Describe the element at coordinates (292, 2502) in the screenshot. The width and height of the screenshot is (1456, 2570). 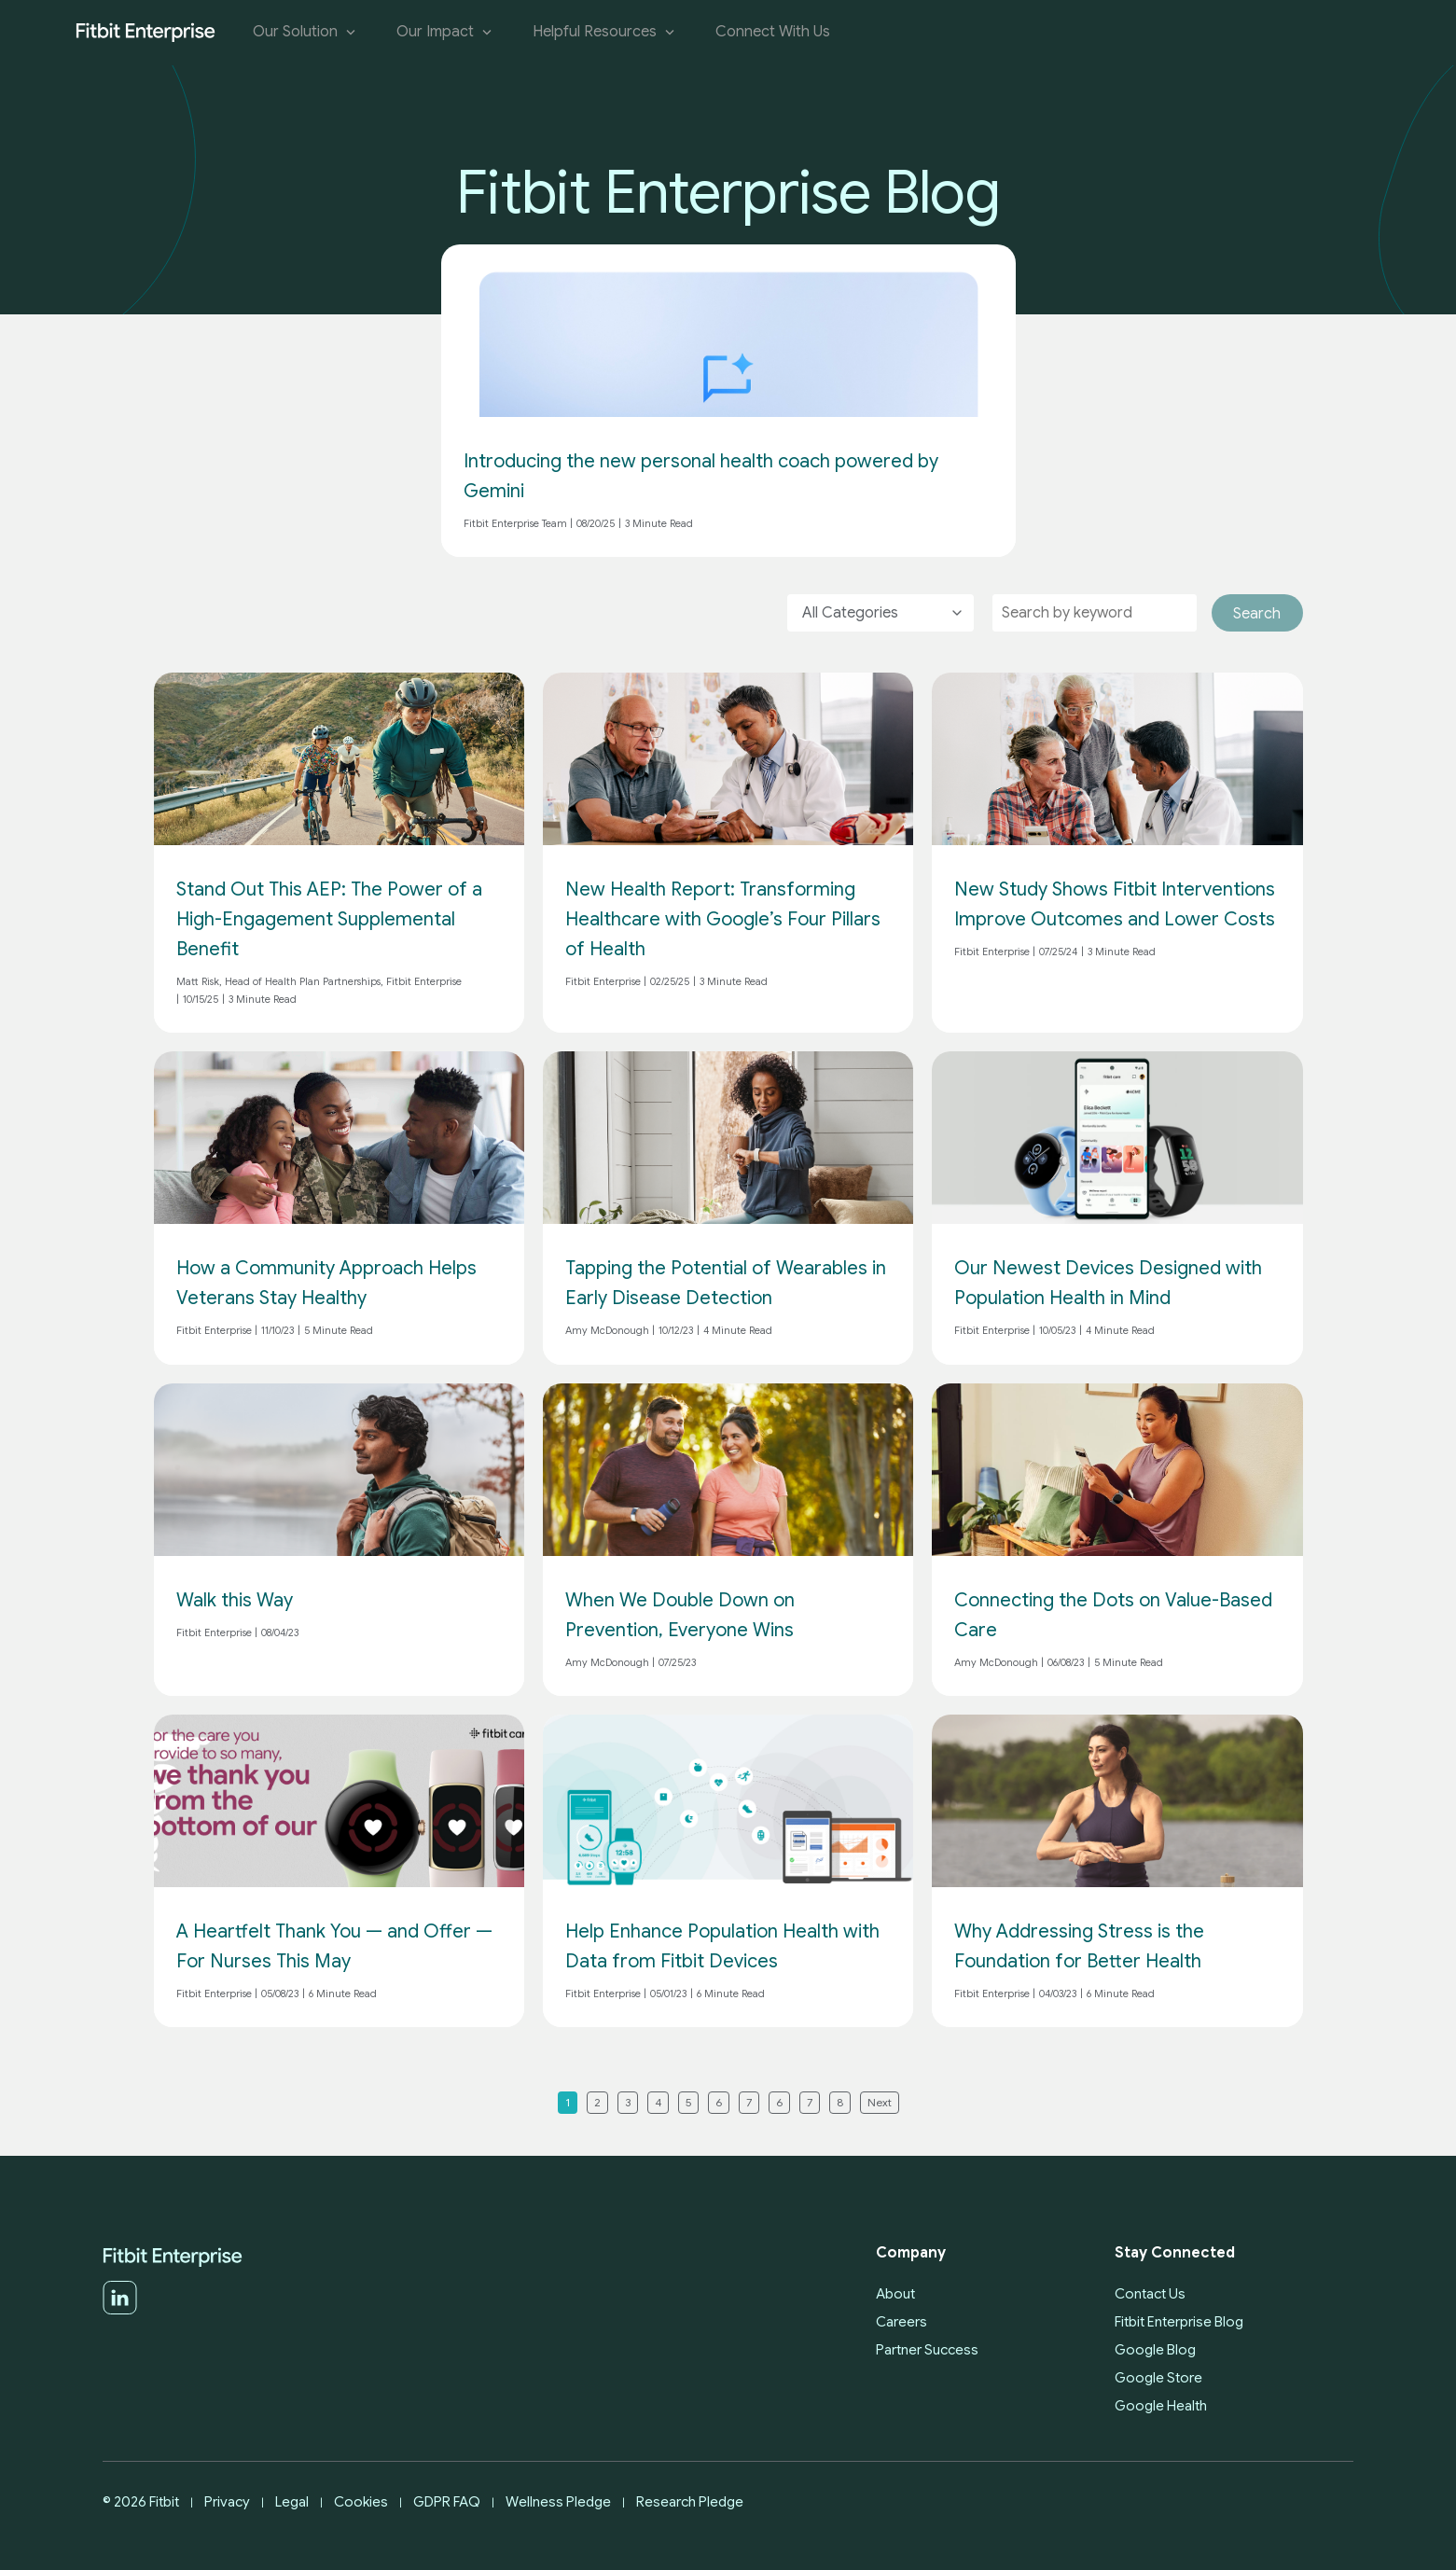
I see `Legal` at that location.